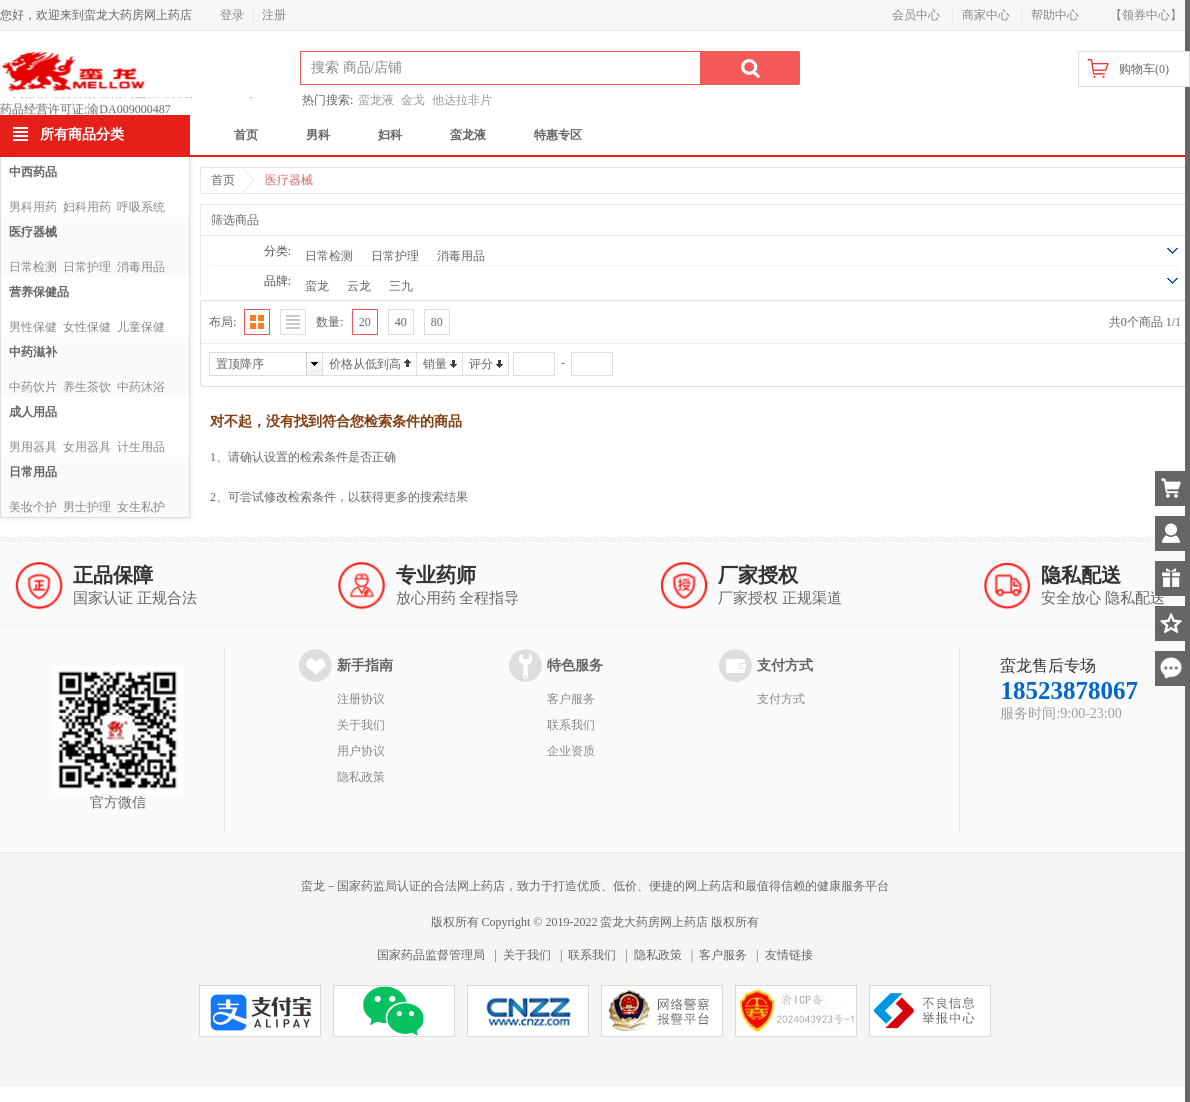  What do you see at coordinates (361, 699) in the screenshot?
I see `注册协议` at bounding box center [361, 699].